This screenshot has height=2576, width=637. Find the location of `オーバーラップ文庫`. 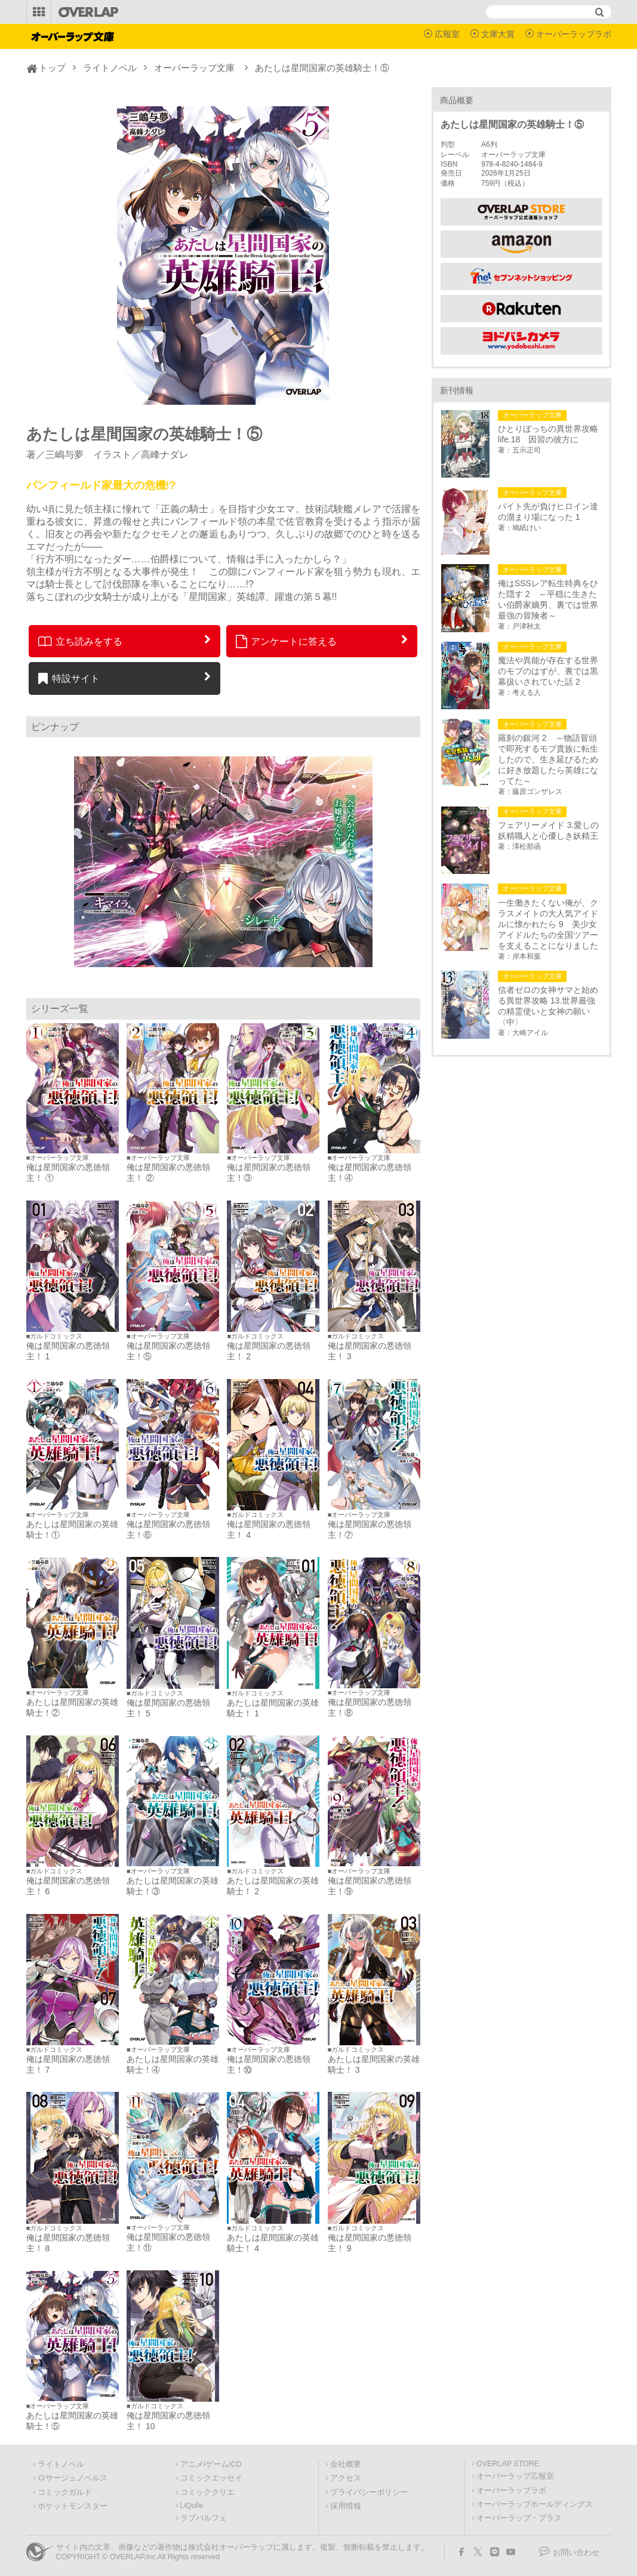

オーバーラップ文庫 is located at coordinates (194, 68).